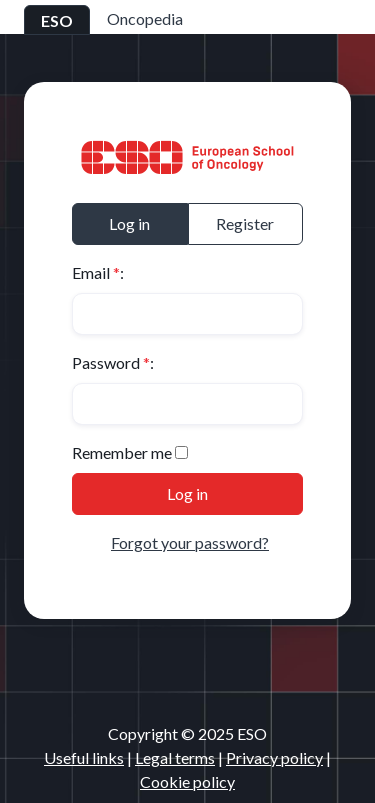  What do you see at coordinates (57, 20) in the screenshot?
I see `ESO` at bounding box center [57, 20].